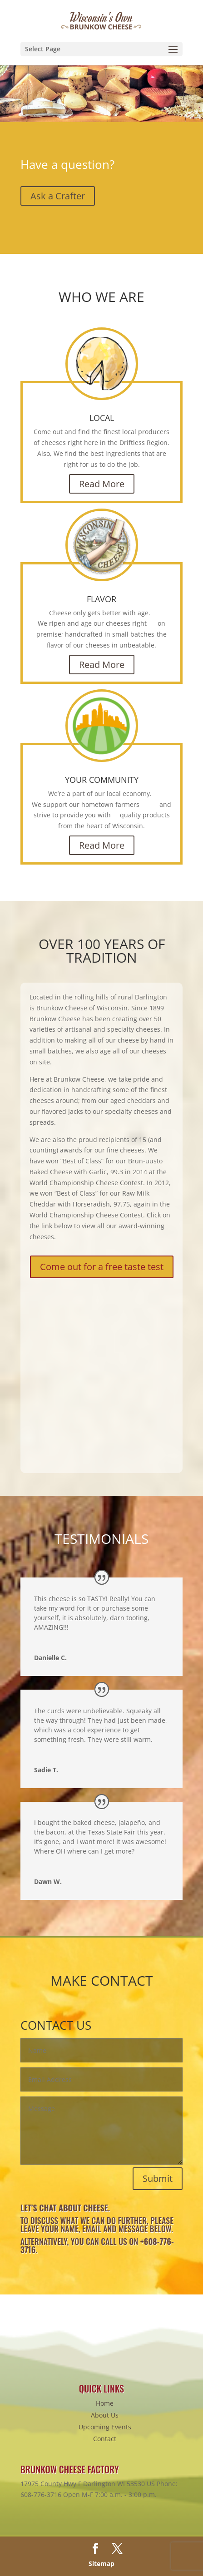  What do you see at coordinates (101, 484) in the screenshot?
I see `Read More` at bounding box center [101, 484].